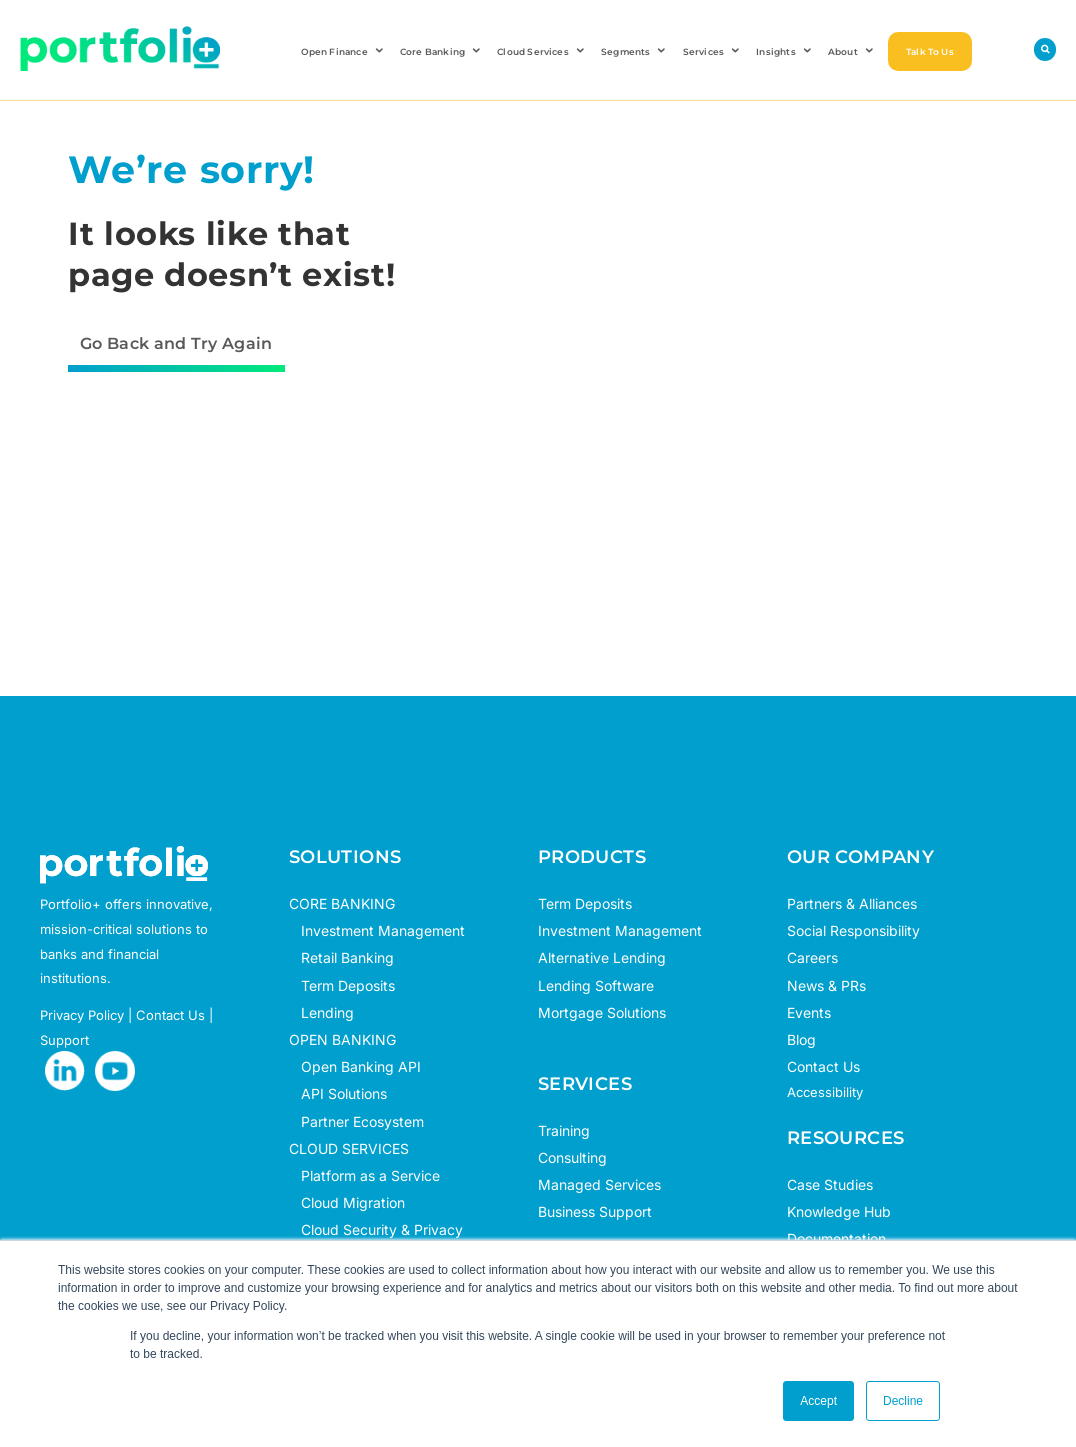 The width and height of the screenshot is (1076, 1447). I want to click on About, so click(852, 51).